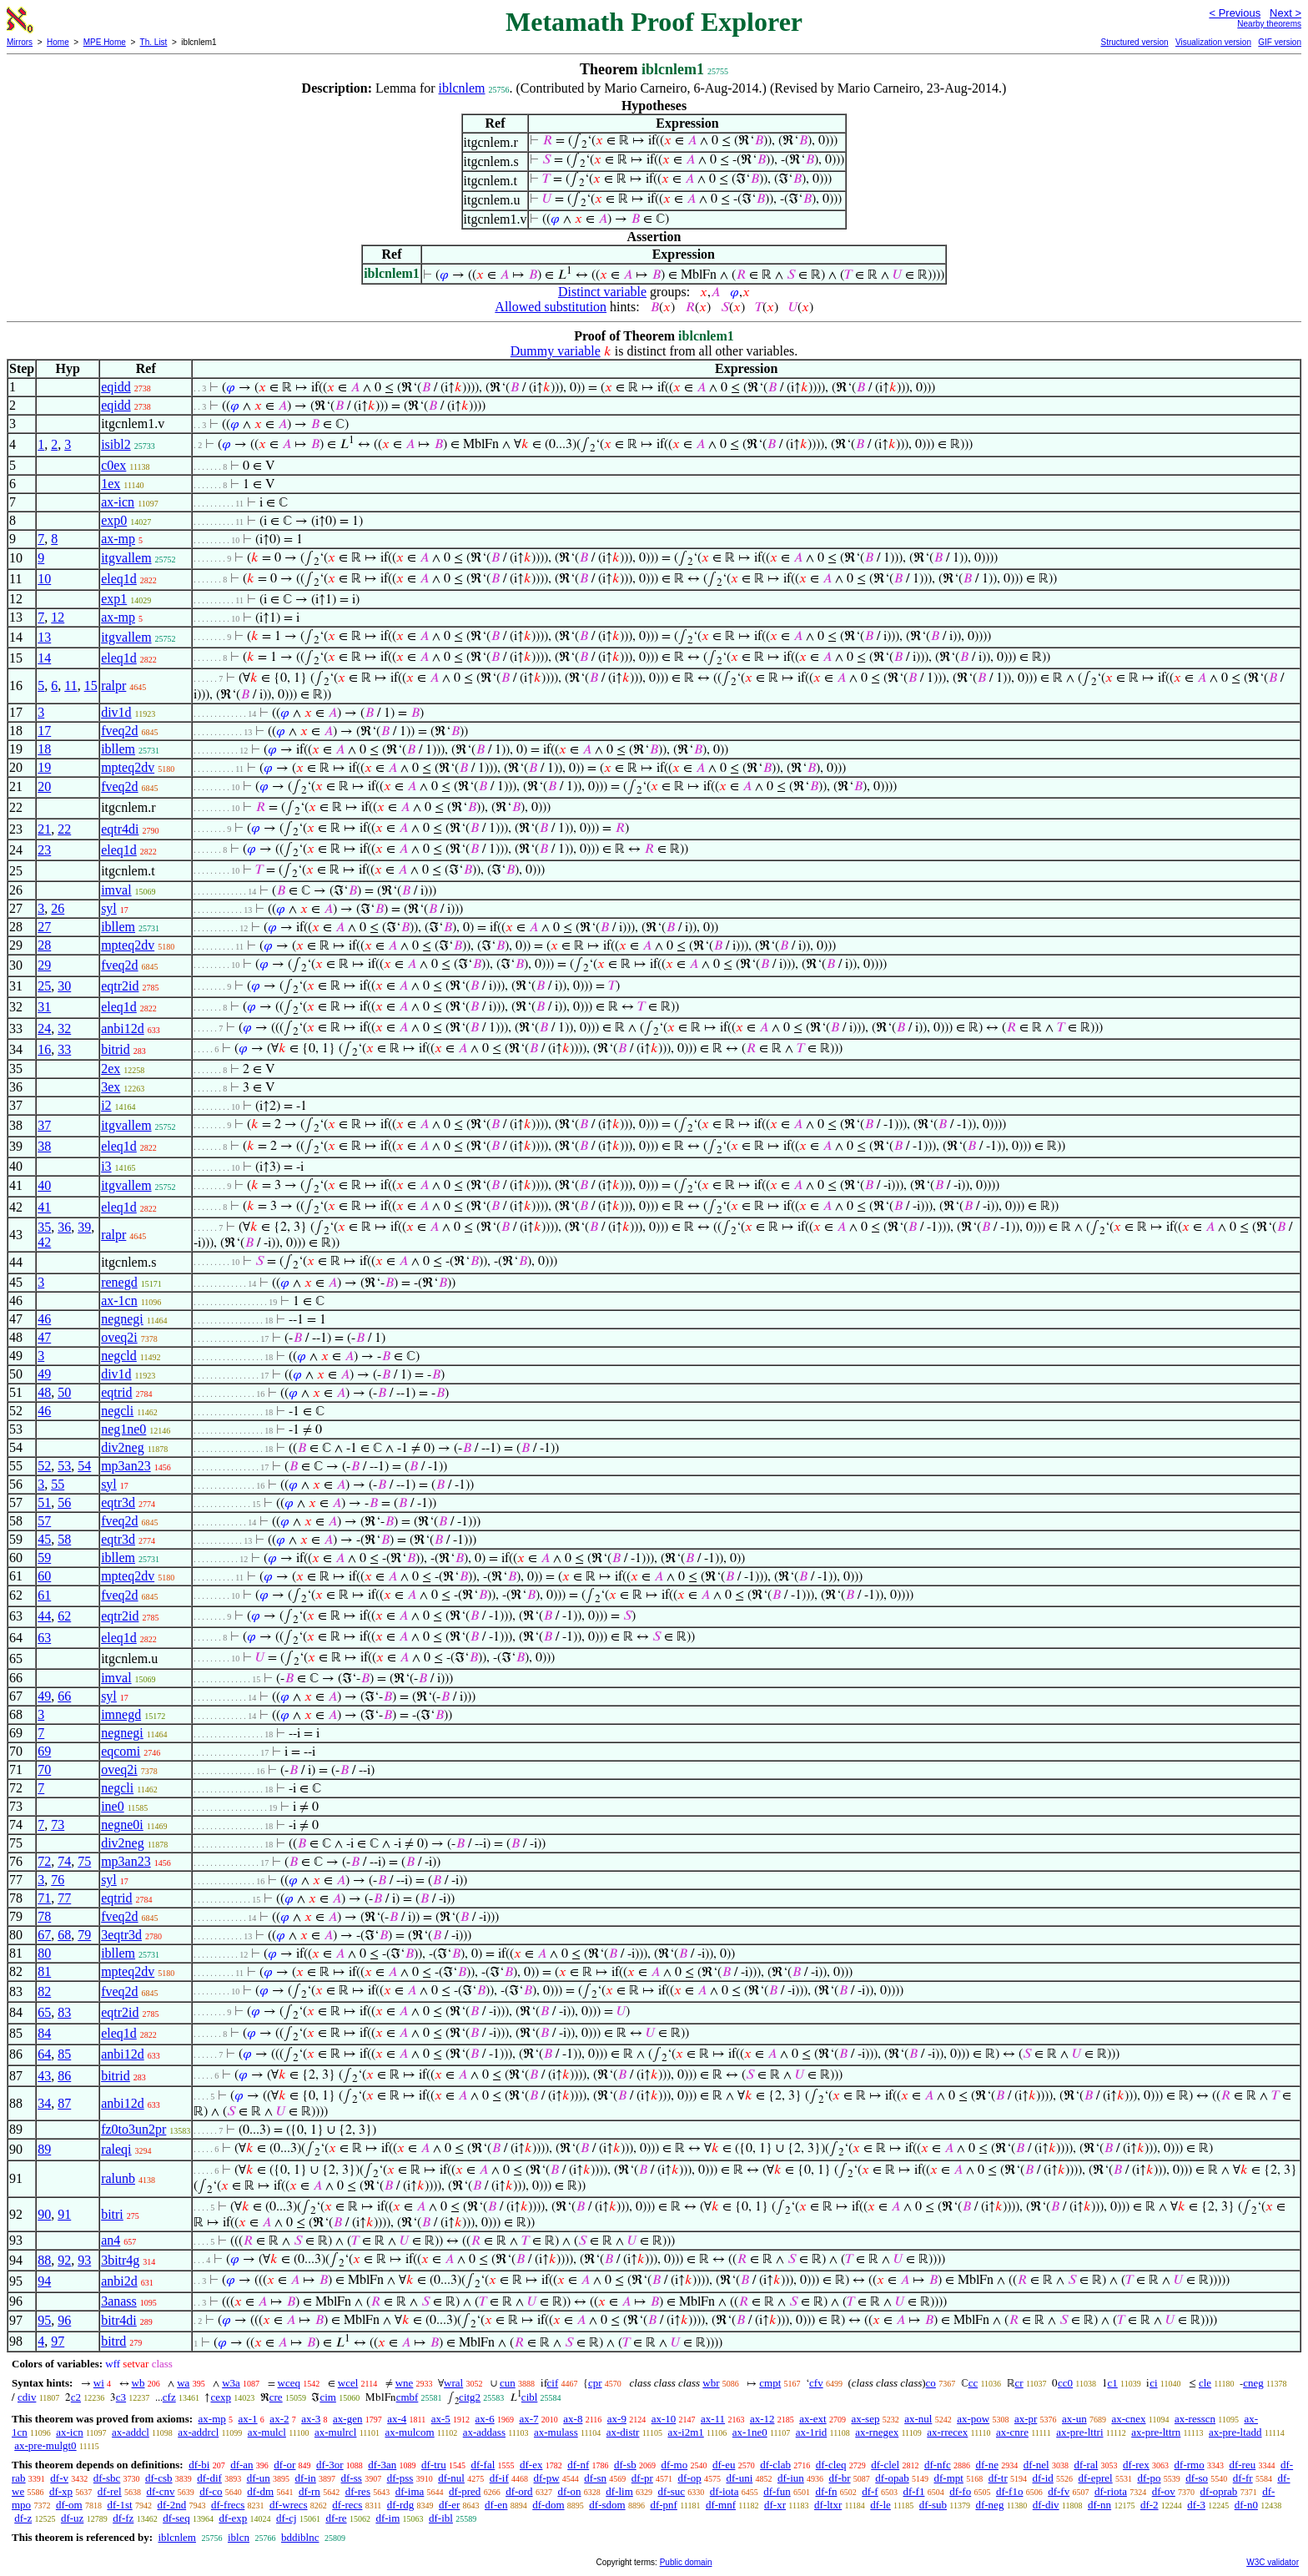 This screenshot has width=1308, height=2576. Describe the element at coordinates (58, 42) in the screenshot. I see `Home` at that location.